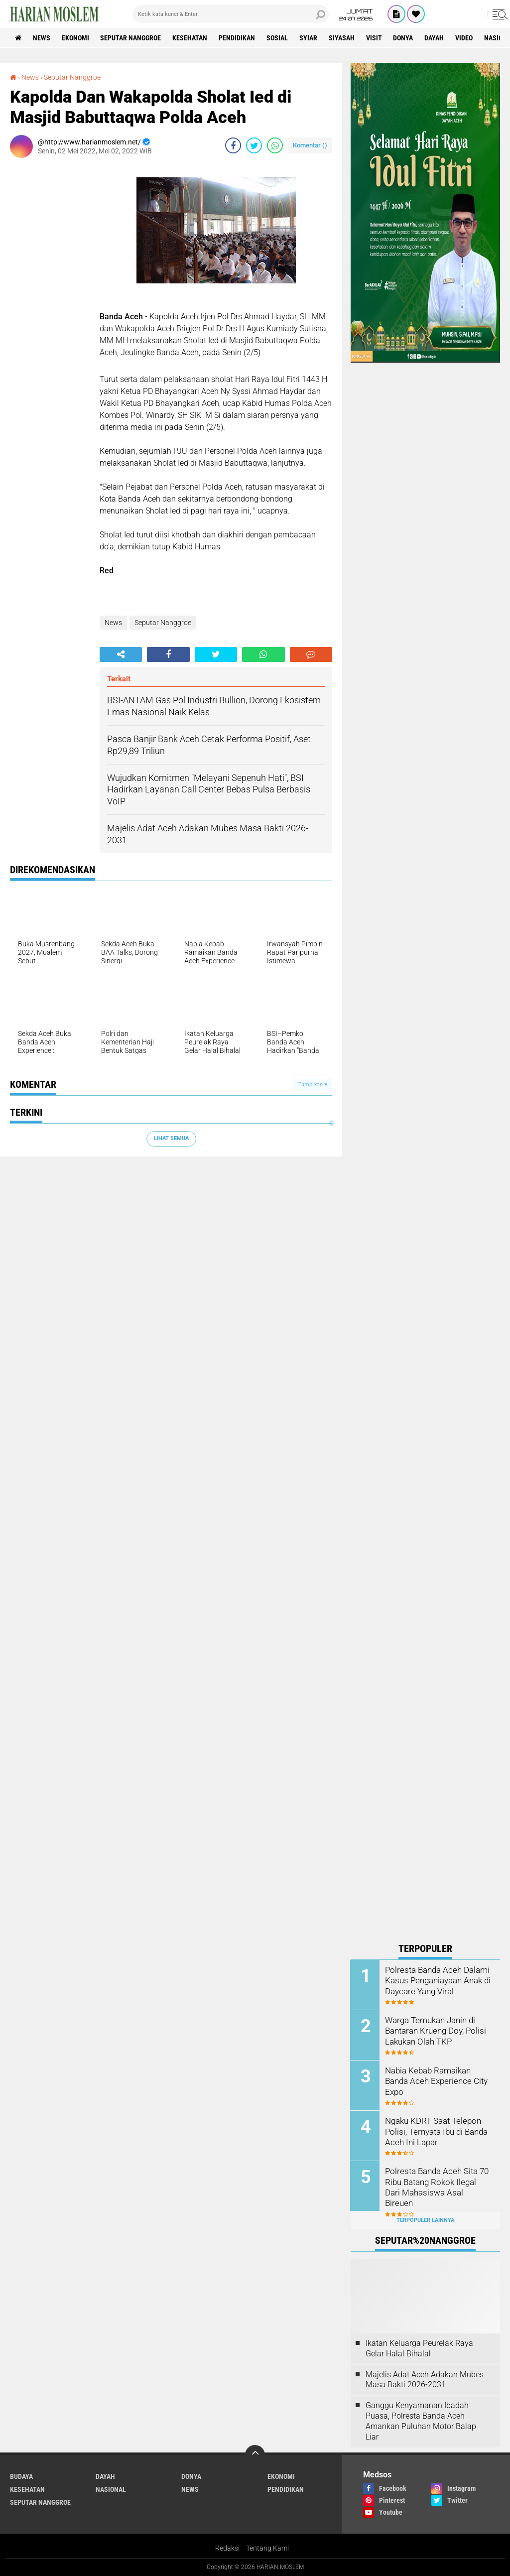  What do you see at coordinates (421, 2421) in the screenshot?
I see `Ganggu Kenyamanan Ibadah Puasa, Polresta Banda Aceh Amankan Puluhan Motor Balap Liar` at bounding box center [421, 2421].